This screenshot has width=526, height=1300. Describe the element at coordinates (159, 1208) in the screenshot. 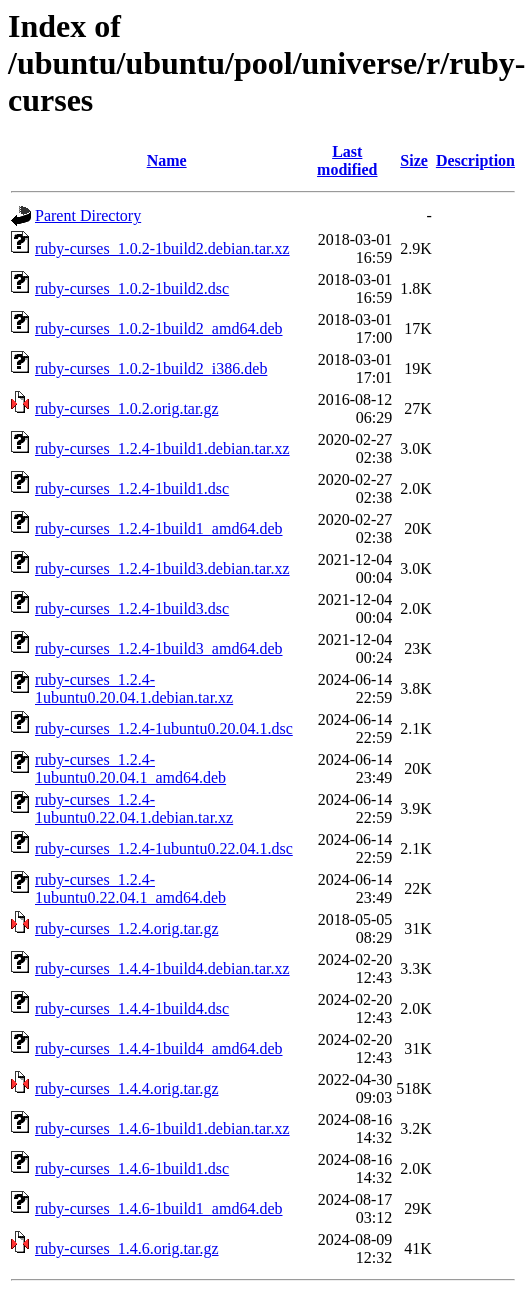

I see `ruby-curses_1.4.6-1build1_amd64.deb` at that location.